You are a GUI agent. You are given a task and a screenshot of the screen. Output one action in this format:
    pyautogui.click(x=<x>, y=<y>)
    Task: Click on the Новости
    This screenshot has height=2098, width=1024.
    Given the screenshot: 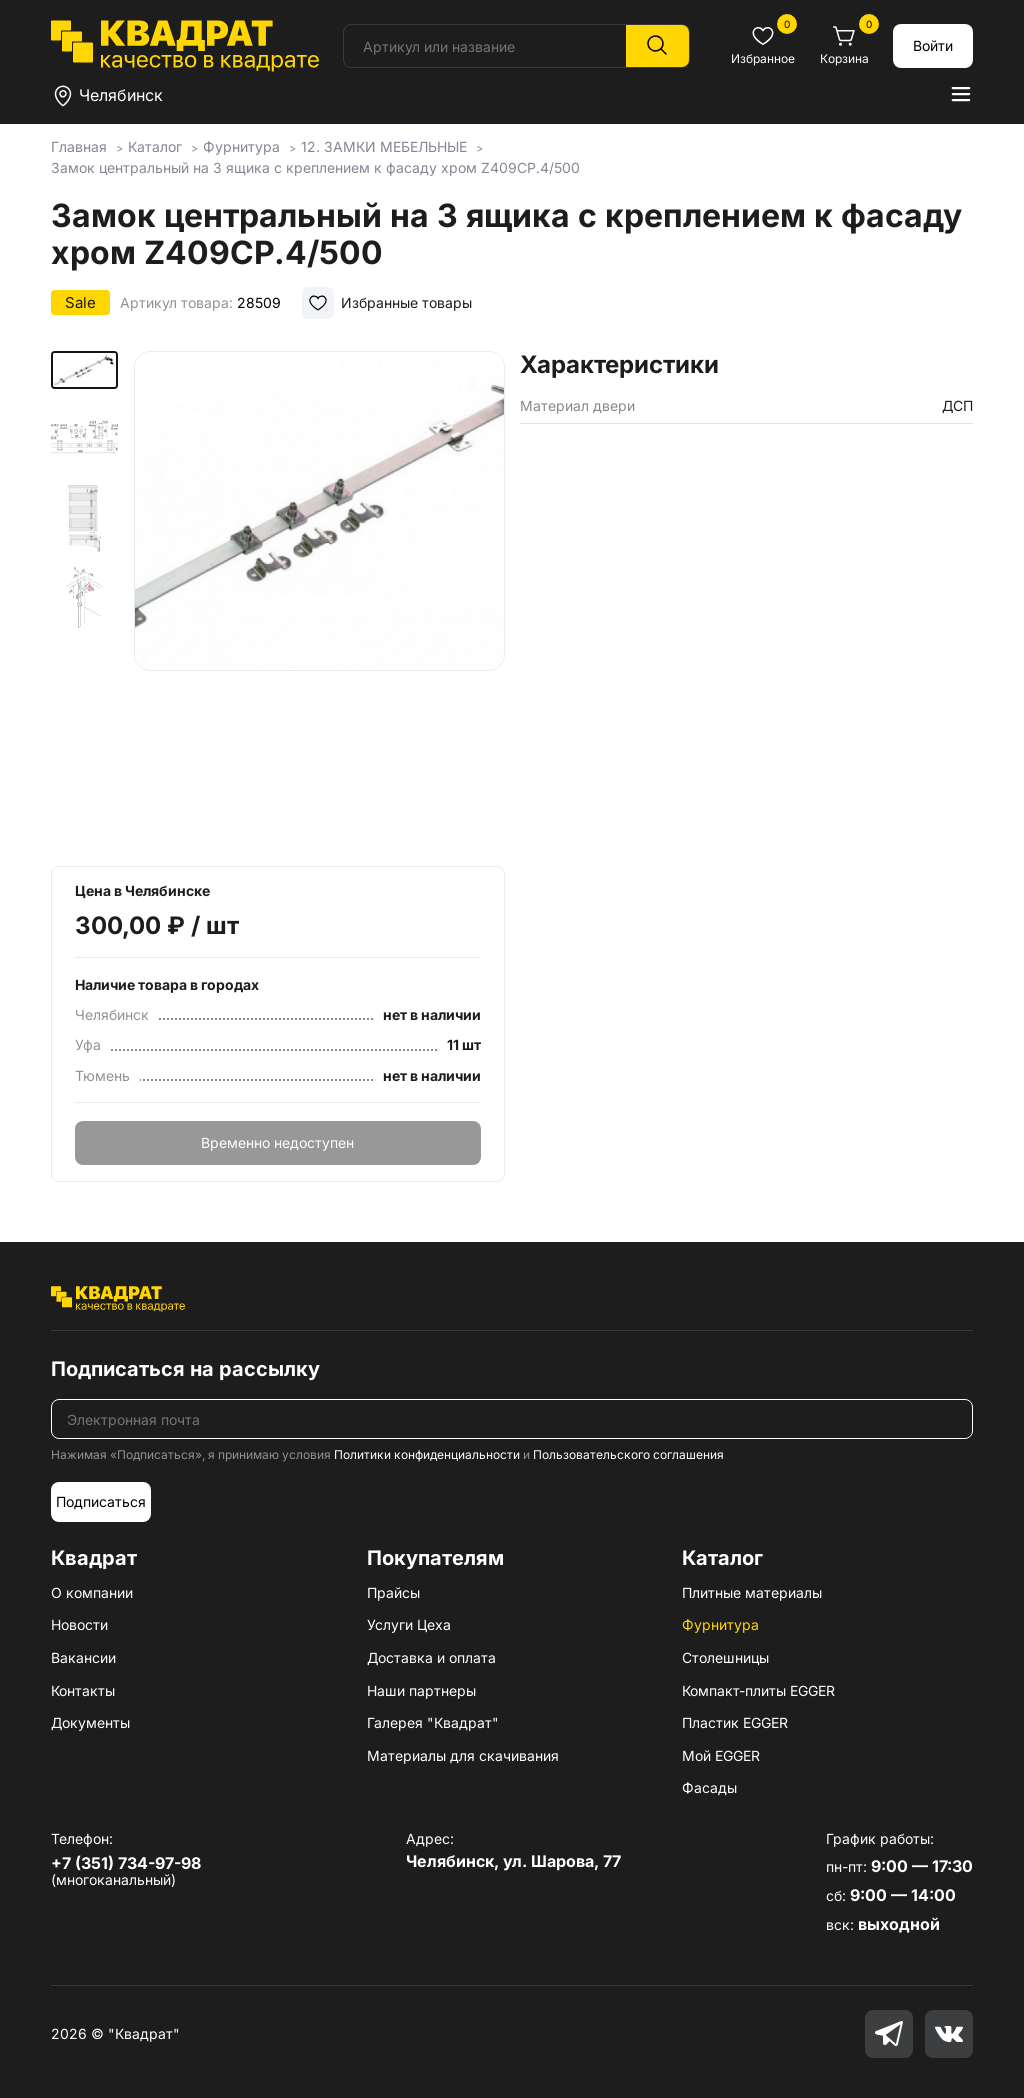 What is the action you would take?
    pyautogui.click(x=79, y=1624)
    